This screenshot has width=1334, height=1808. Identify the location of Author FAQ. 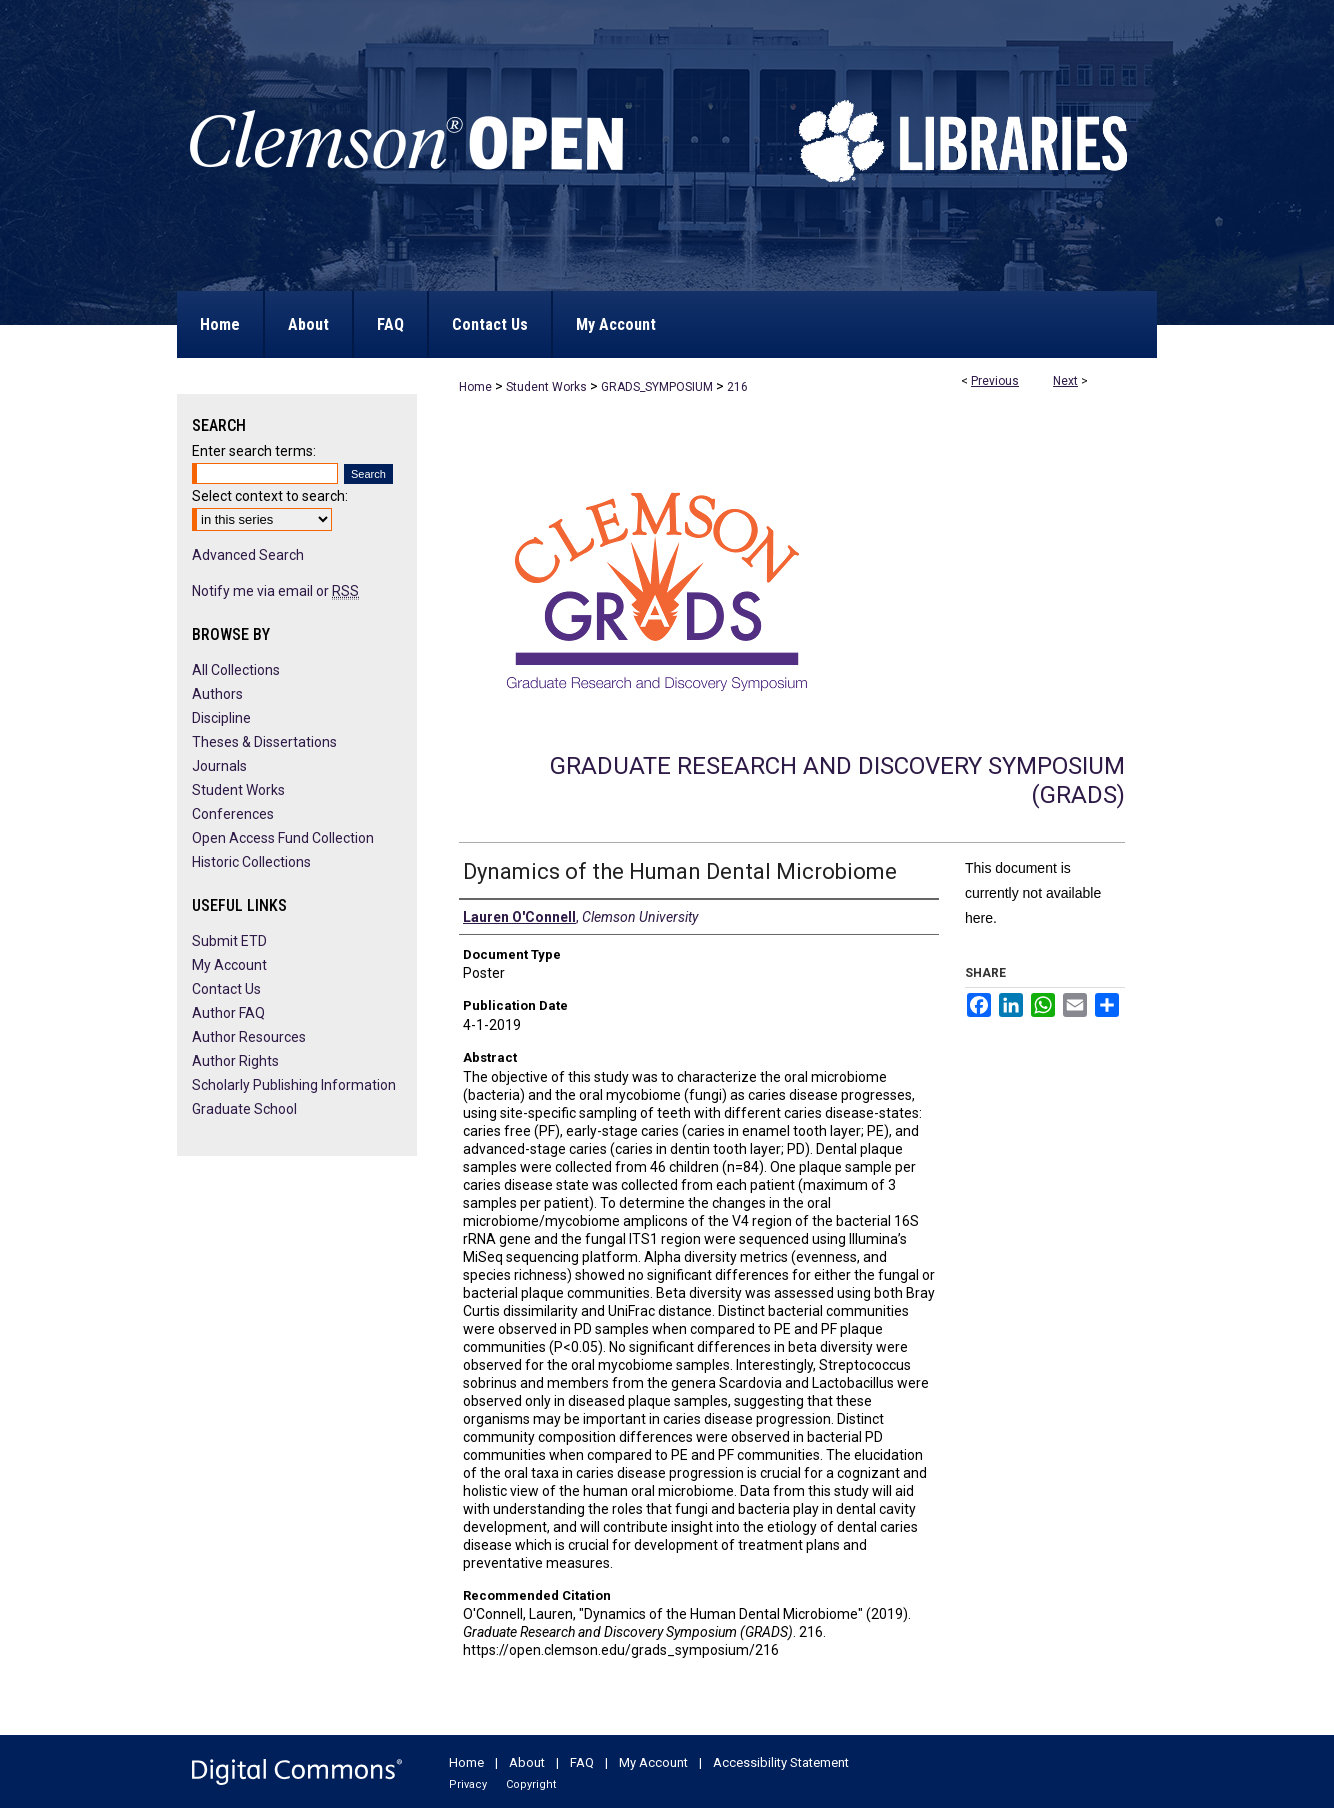
(228, 1013).